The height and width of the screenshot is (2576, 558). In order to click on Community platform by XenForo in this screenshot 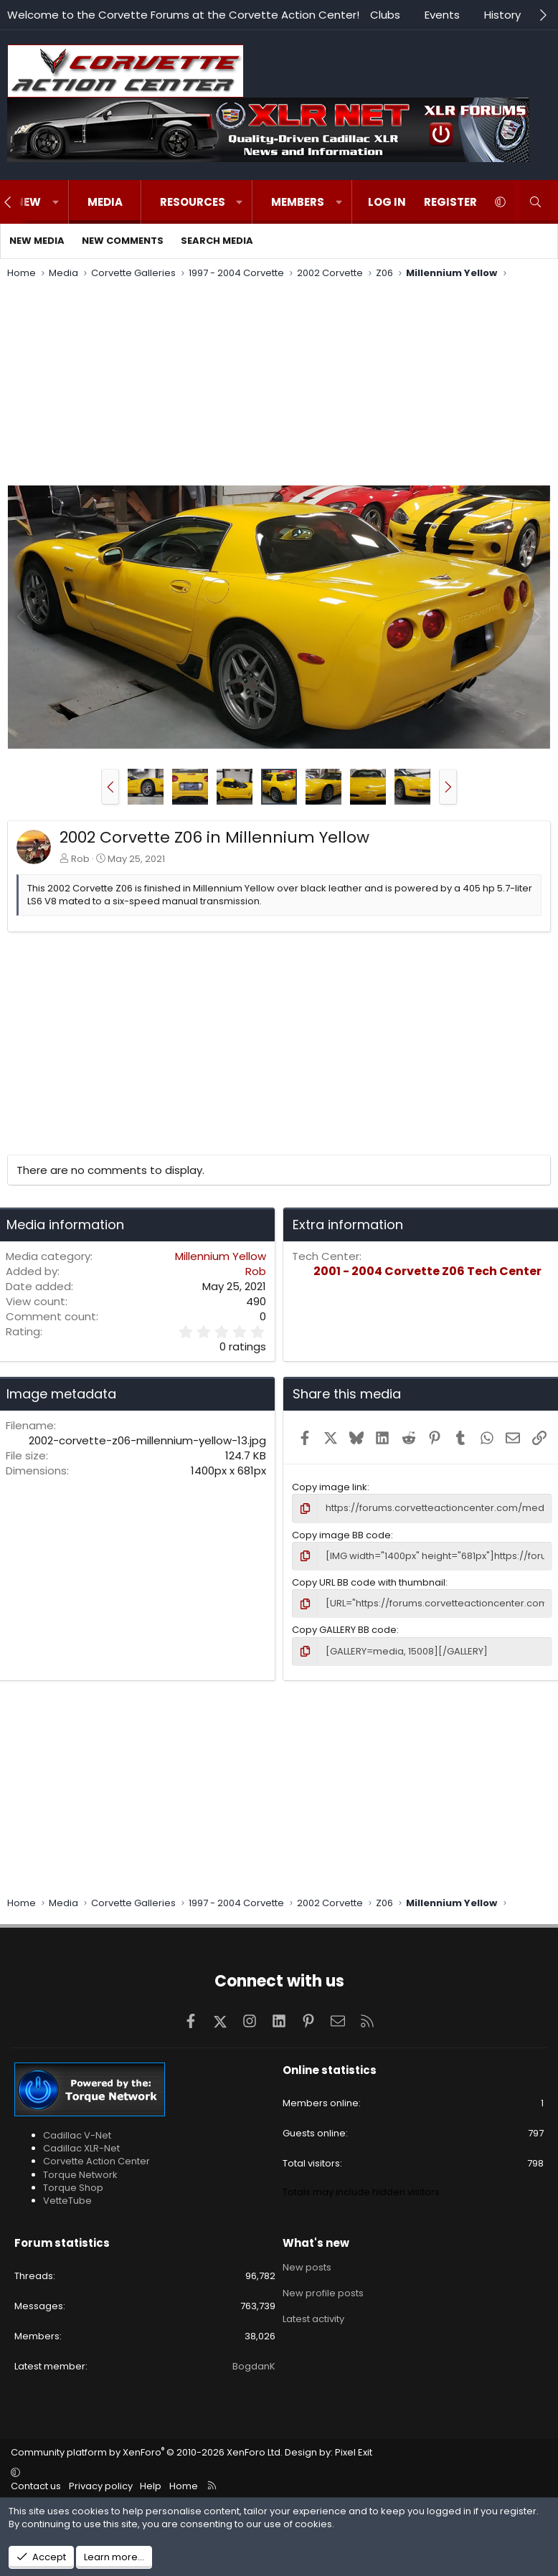, I will do `click(147, 2452)`.